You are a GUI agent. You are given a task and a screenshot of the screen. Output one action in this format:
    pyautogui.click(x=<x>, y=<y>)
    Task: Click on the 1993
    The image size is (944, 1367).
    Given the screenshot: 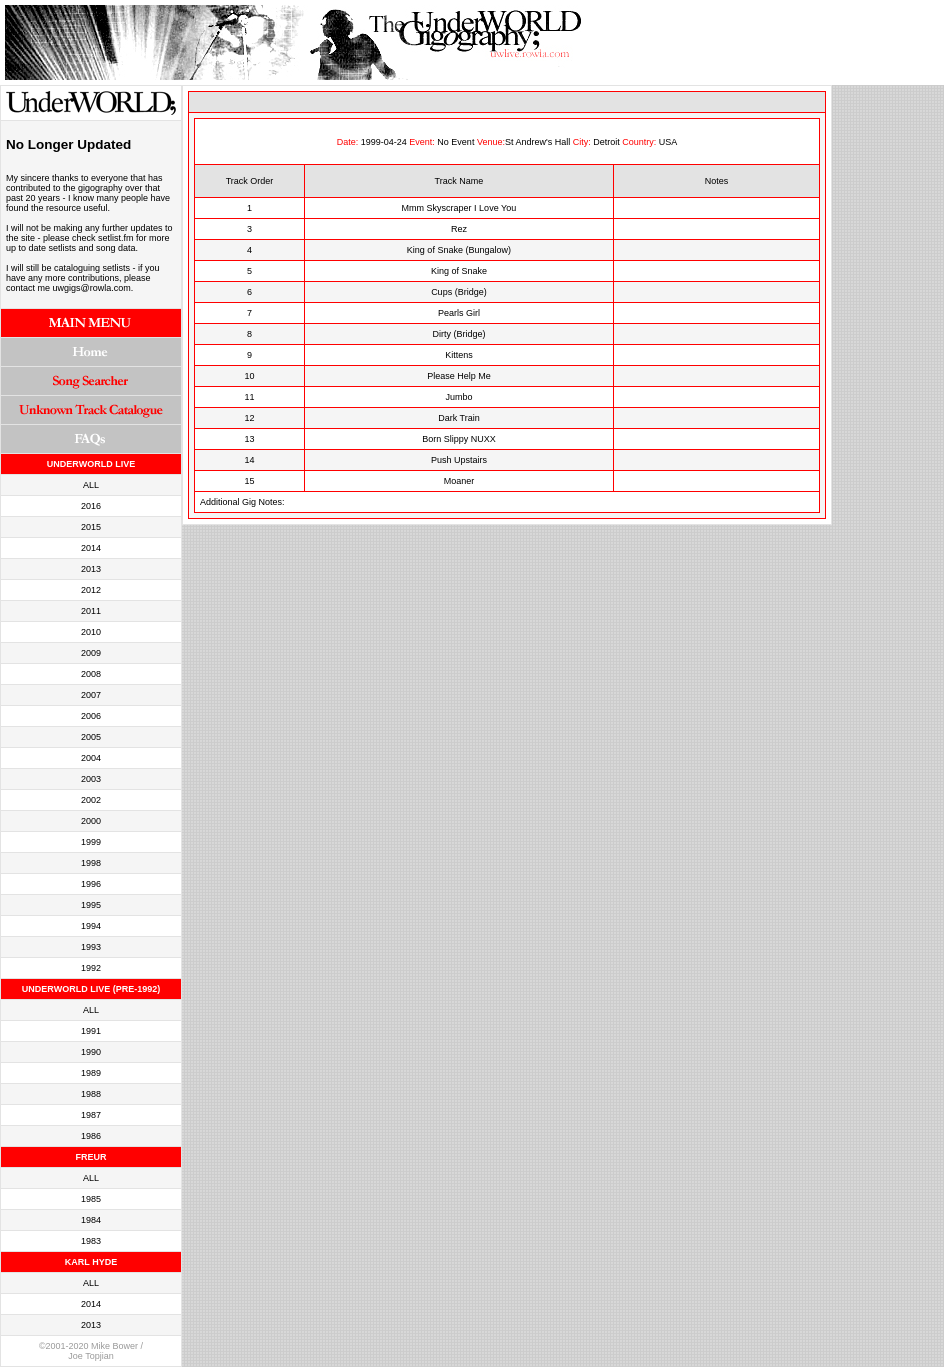 What is the action you would take?
    pyautogui.click(x=91, y=947)
    